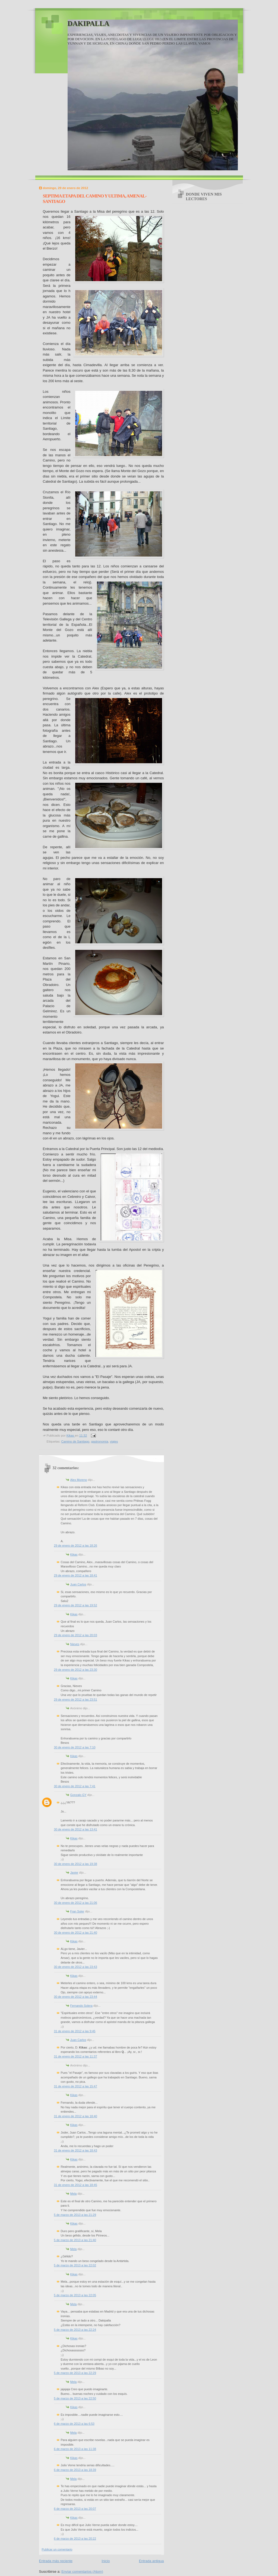  I want to click on 5 de marzo de 2013 a las 22:05, so click(75, 2295).